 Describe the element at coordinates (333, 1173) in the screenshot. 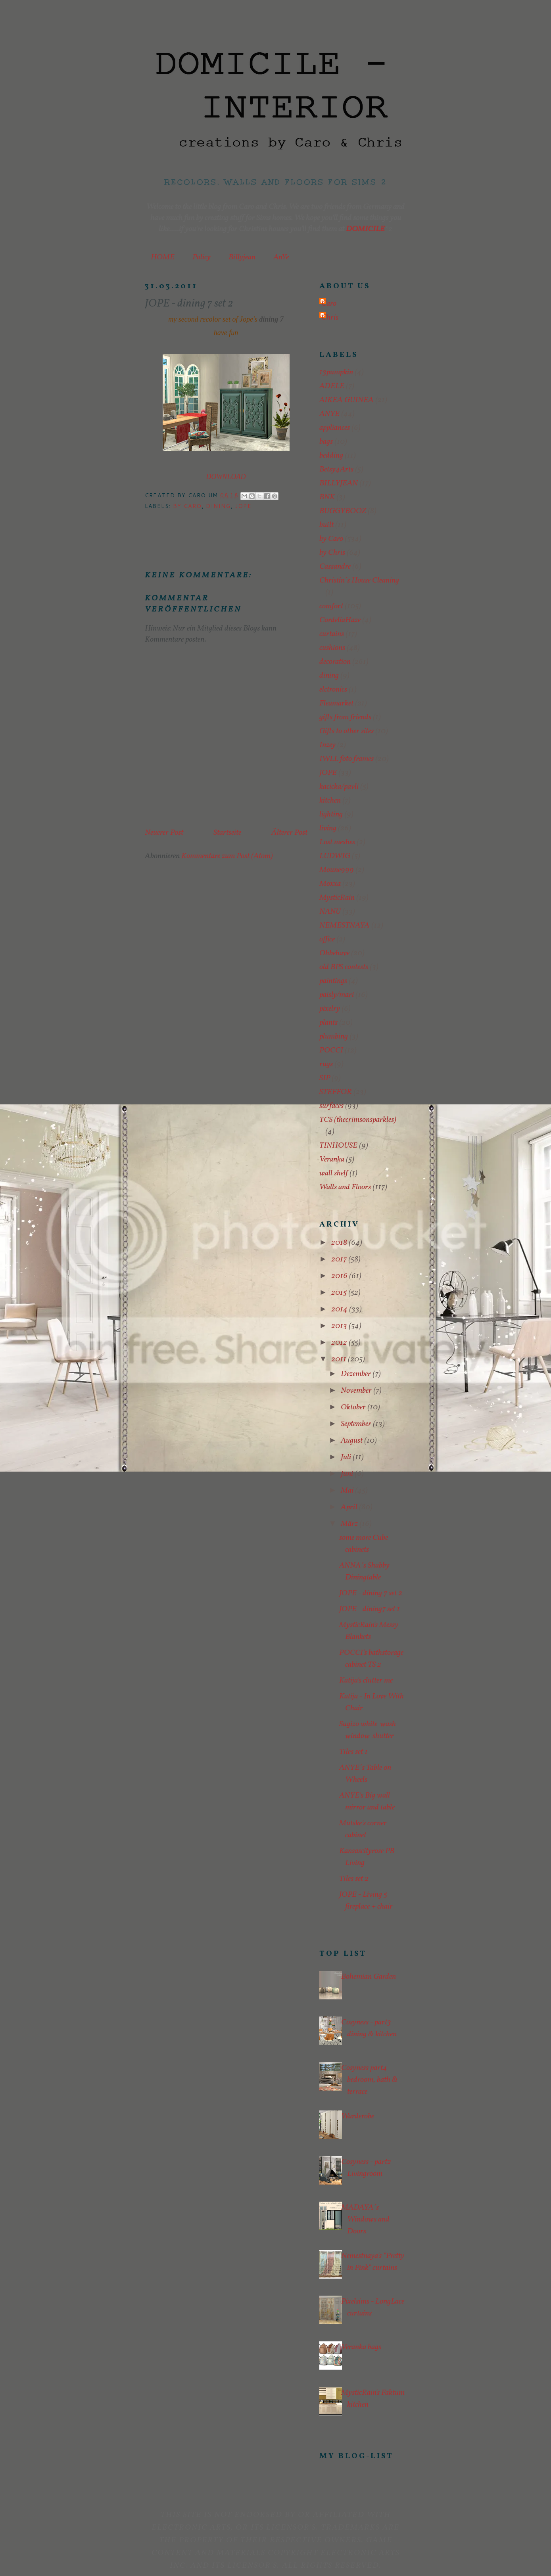

I see `wall shelf` at that location.